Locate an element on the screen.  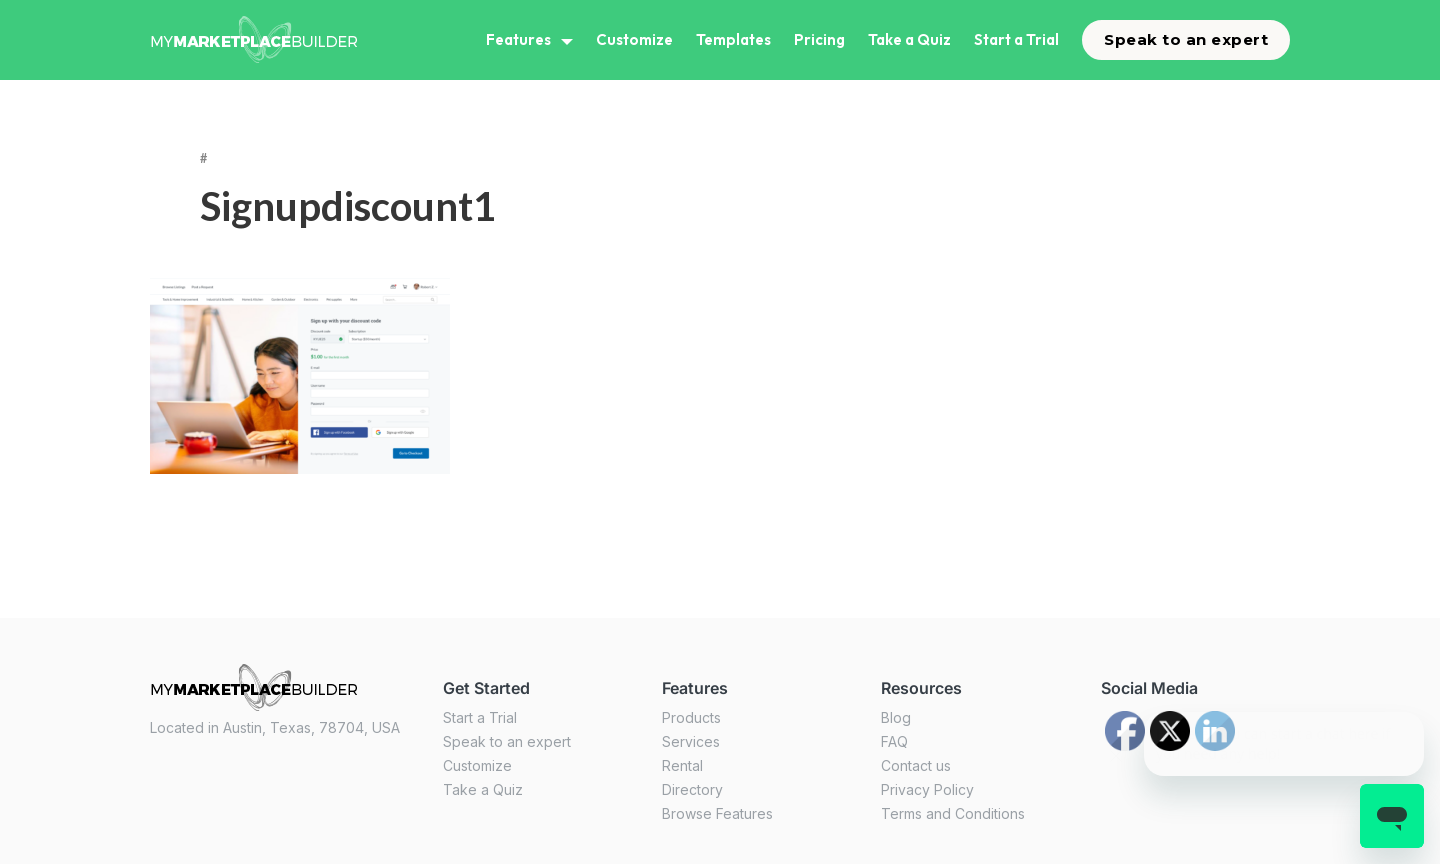
Customize is located at coordinates (634, 39).